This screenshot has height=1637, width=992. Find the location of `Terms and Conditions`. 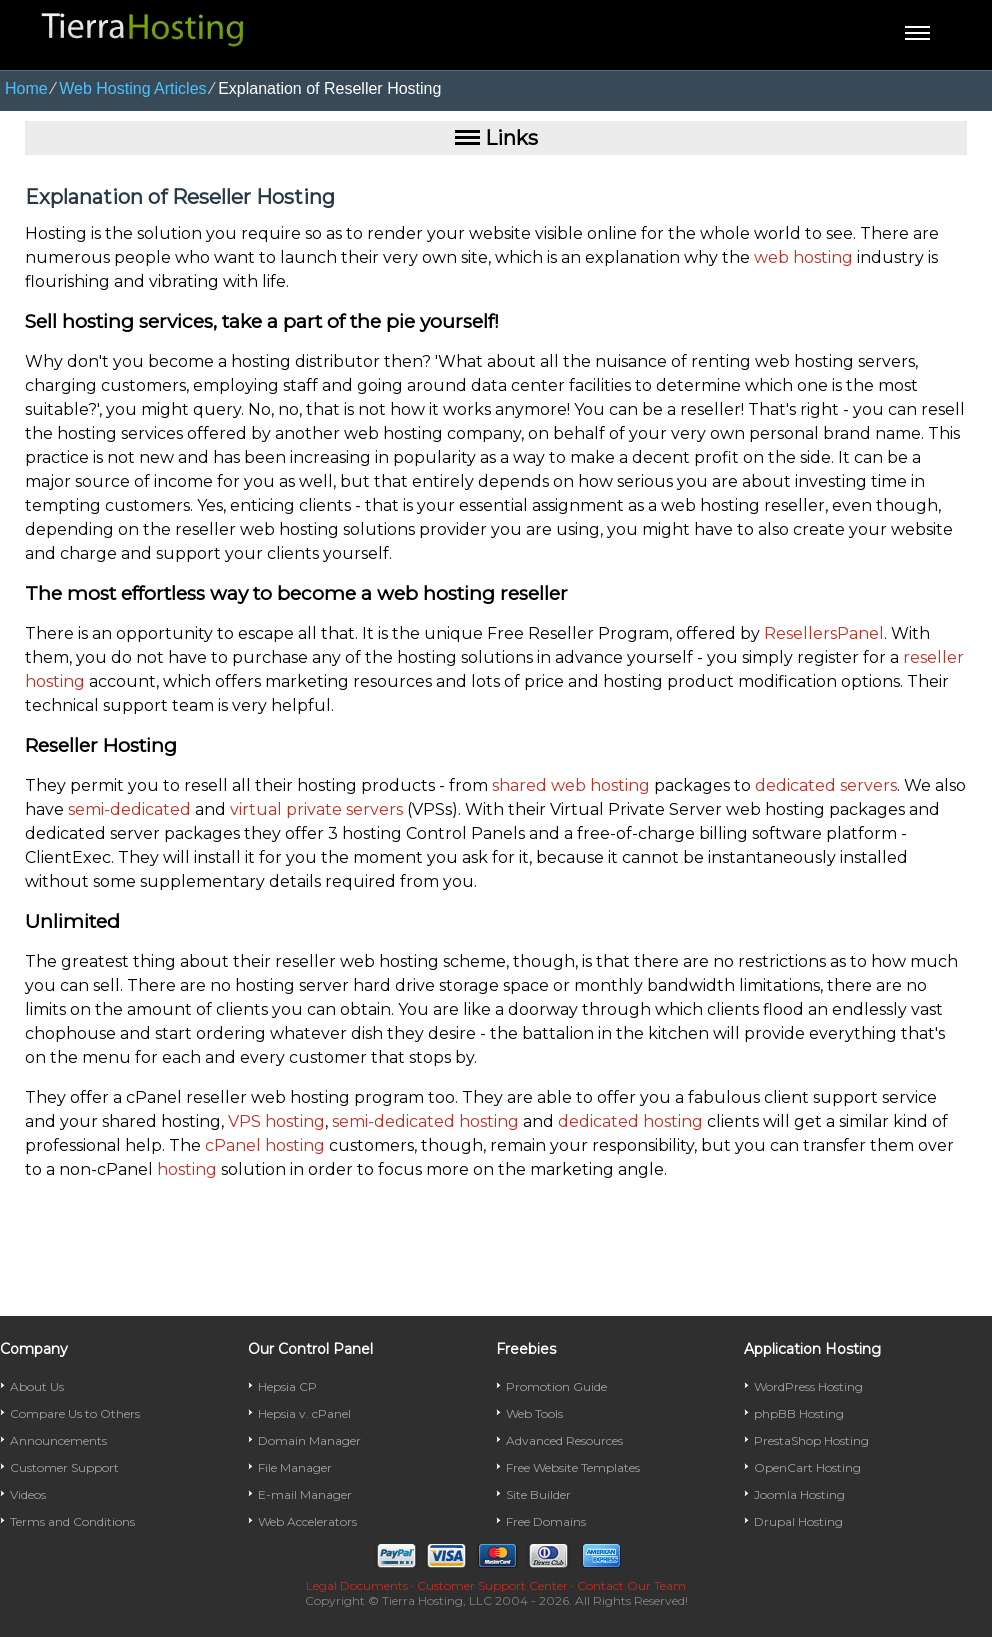

Terms and Conditions is located at coordinates (72, 1521).